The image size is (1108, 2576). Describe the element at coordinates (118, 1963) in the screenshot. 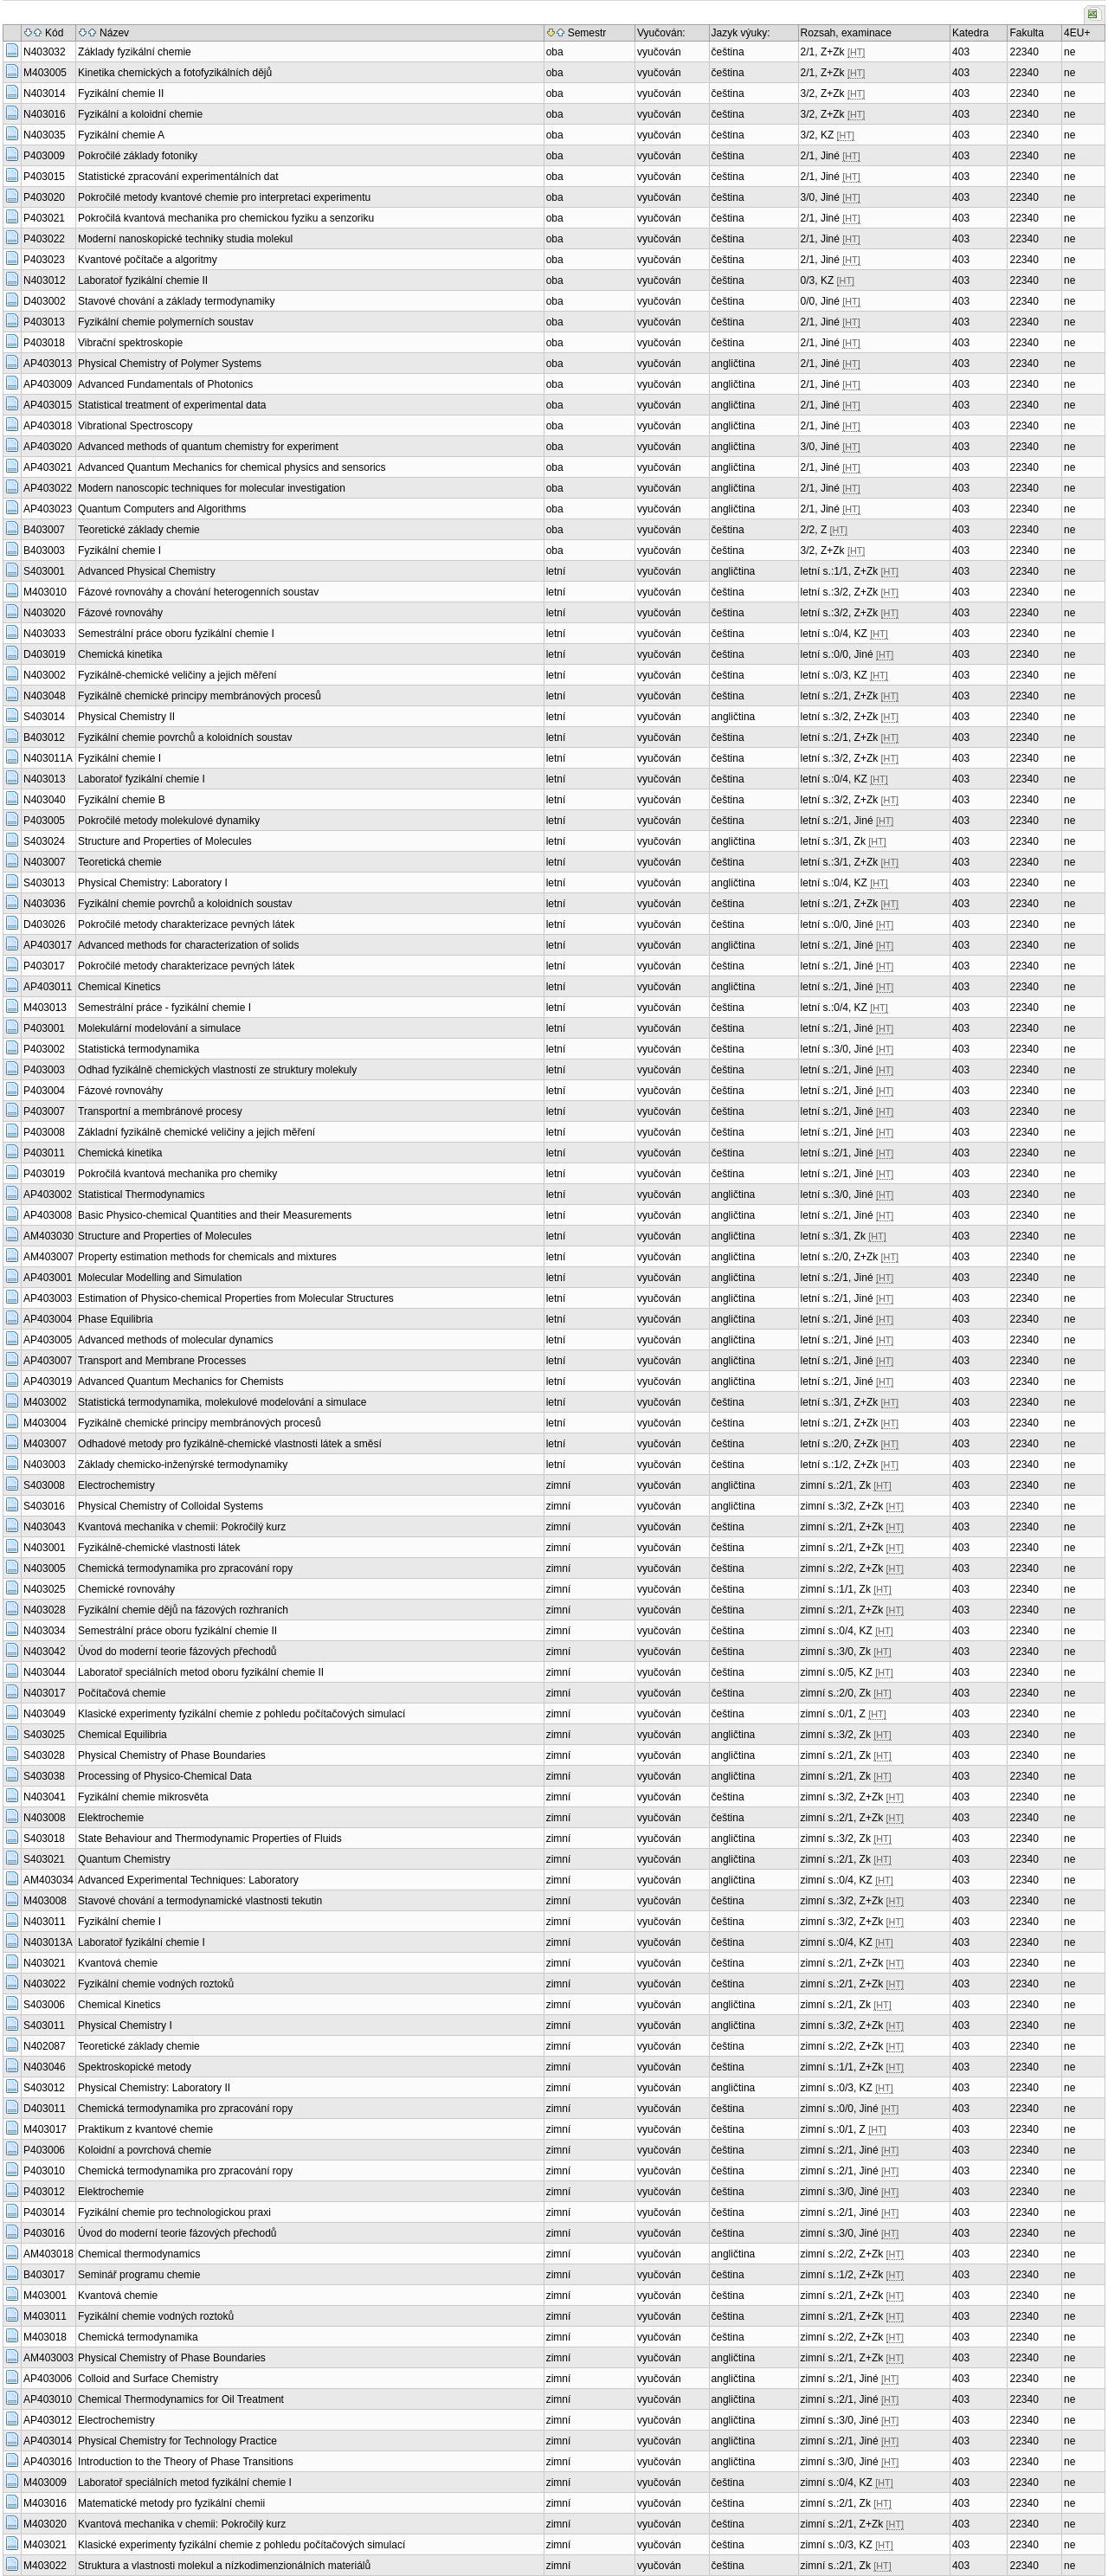

I see `Kvantová chemie` at that location.